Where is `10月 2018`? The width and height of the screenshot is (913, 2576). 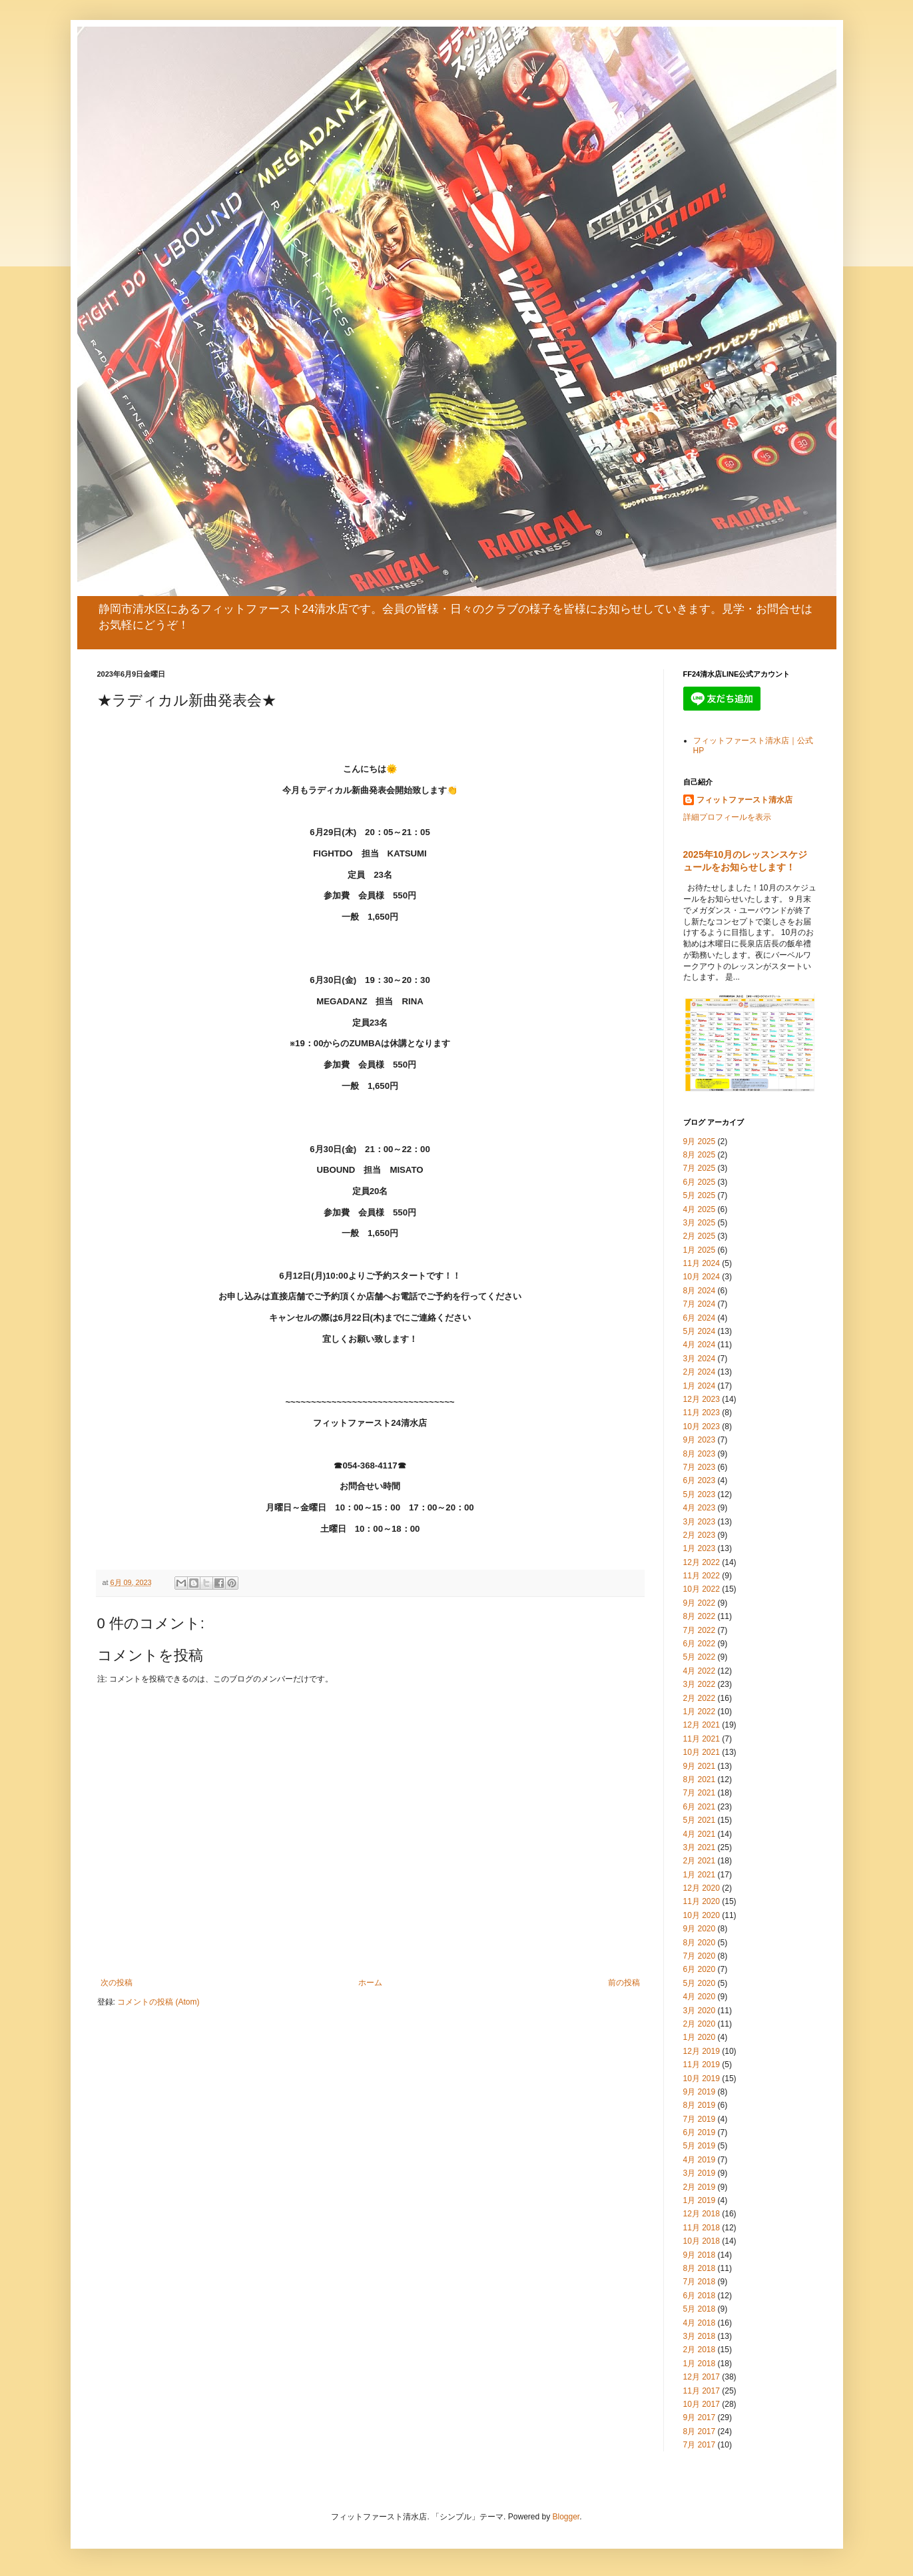
10月 2018 is located at coordinates (701, 2241).